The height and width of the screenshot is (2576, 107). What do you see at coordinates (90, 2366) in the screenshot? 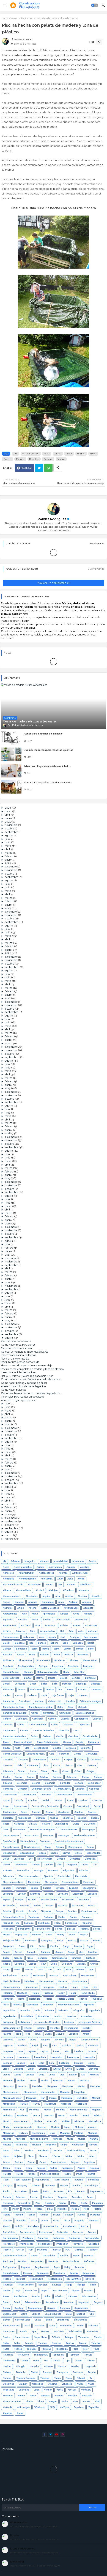
I see `Toughbuilt` at bounding box center [90, 2366].